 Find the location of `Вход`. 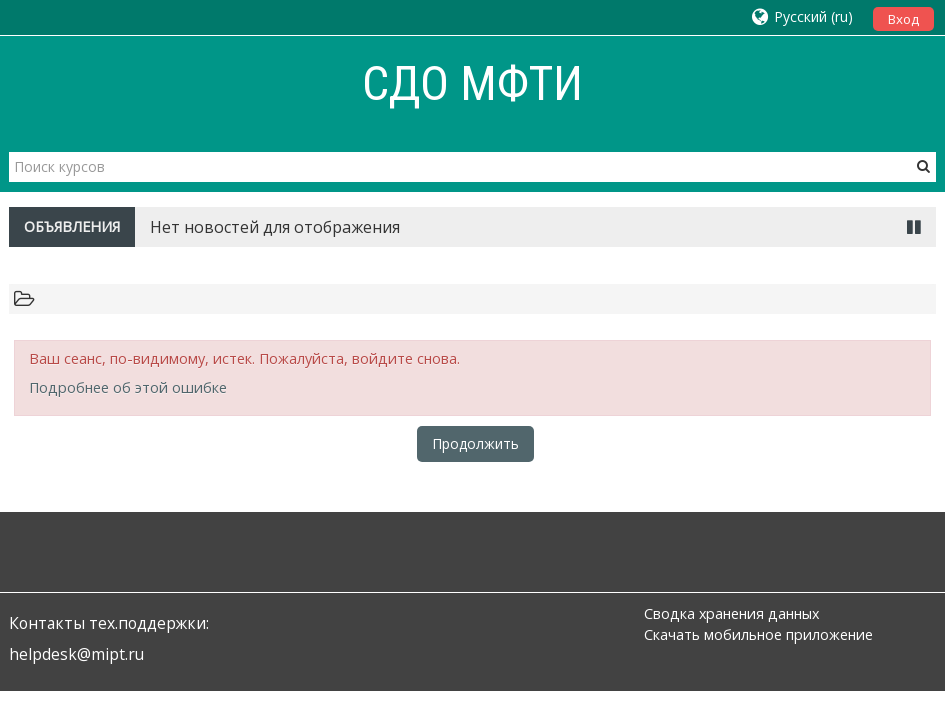

Вход is located at coordinates (903, 19).